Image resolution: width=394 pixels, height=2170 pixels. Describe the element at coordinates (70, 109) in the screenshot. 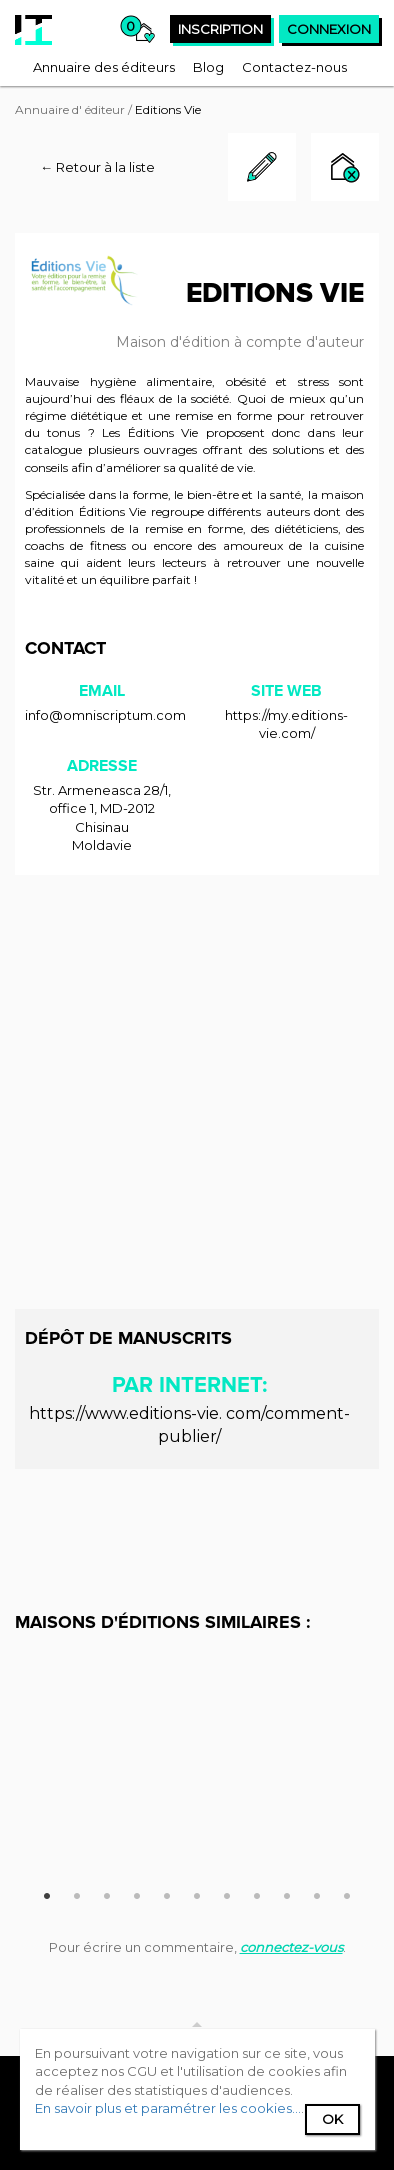

I see `Annuaire d' éditeur` at that location.